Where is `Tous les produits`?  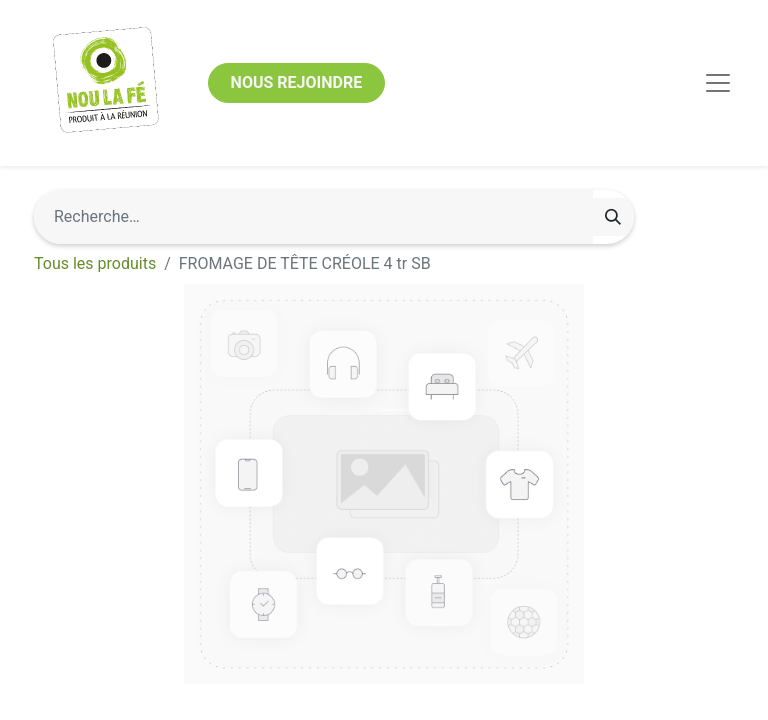 Tous les produits is located at coordinates (95, 263).